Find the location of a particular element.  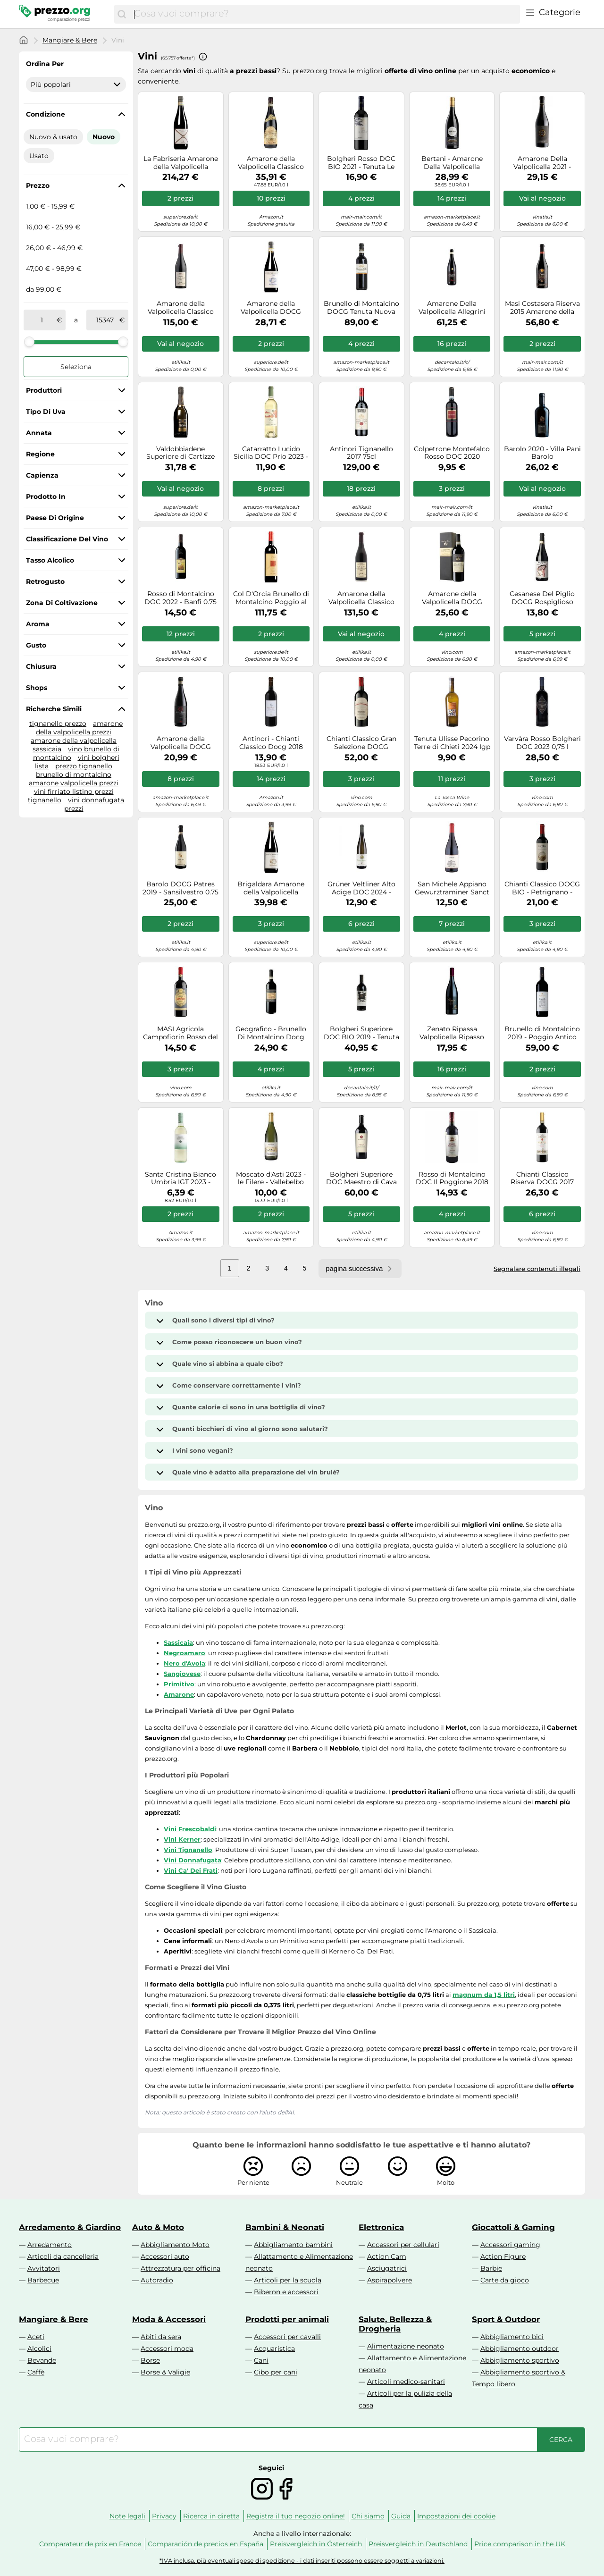

MASI Agricola Campofiorin Rosso del Veronese IGT 2017 vino is located at coordinates (180, 1033).